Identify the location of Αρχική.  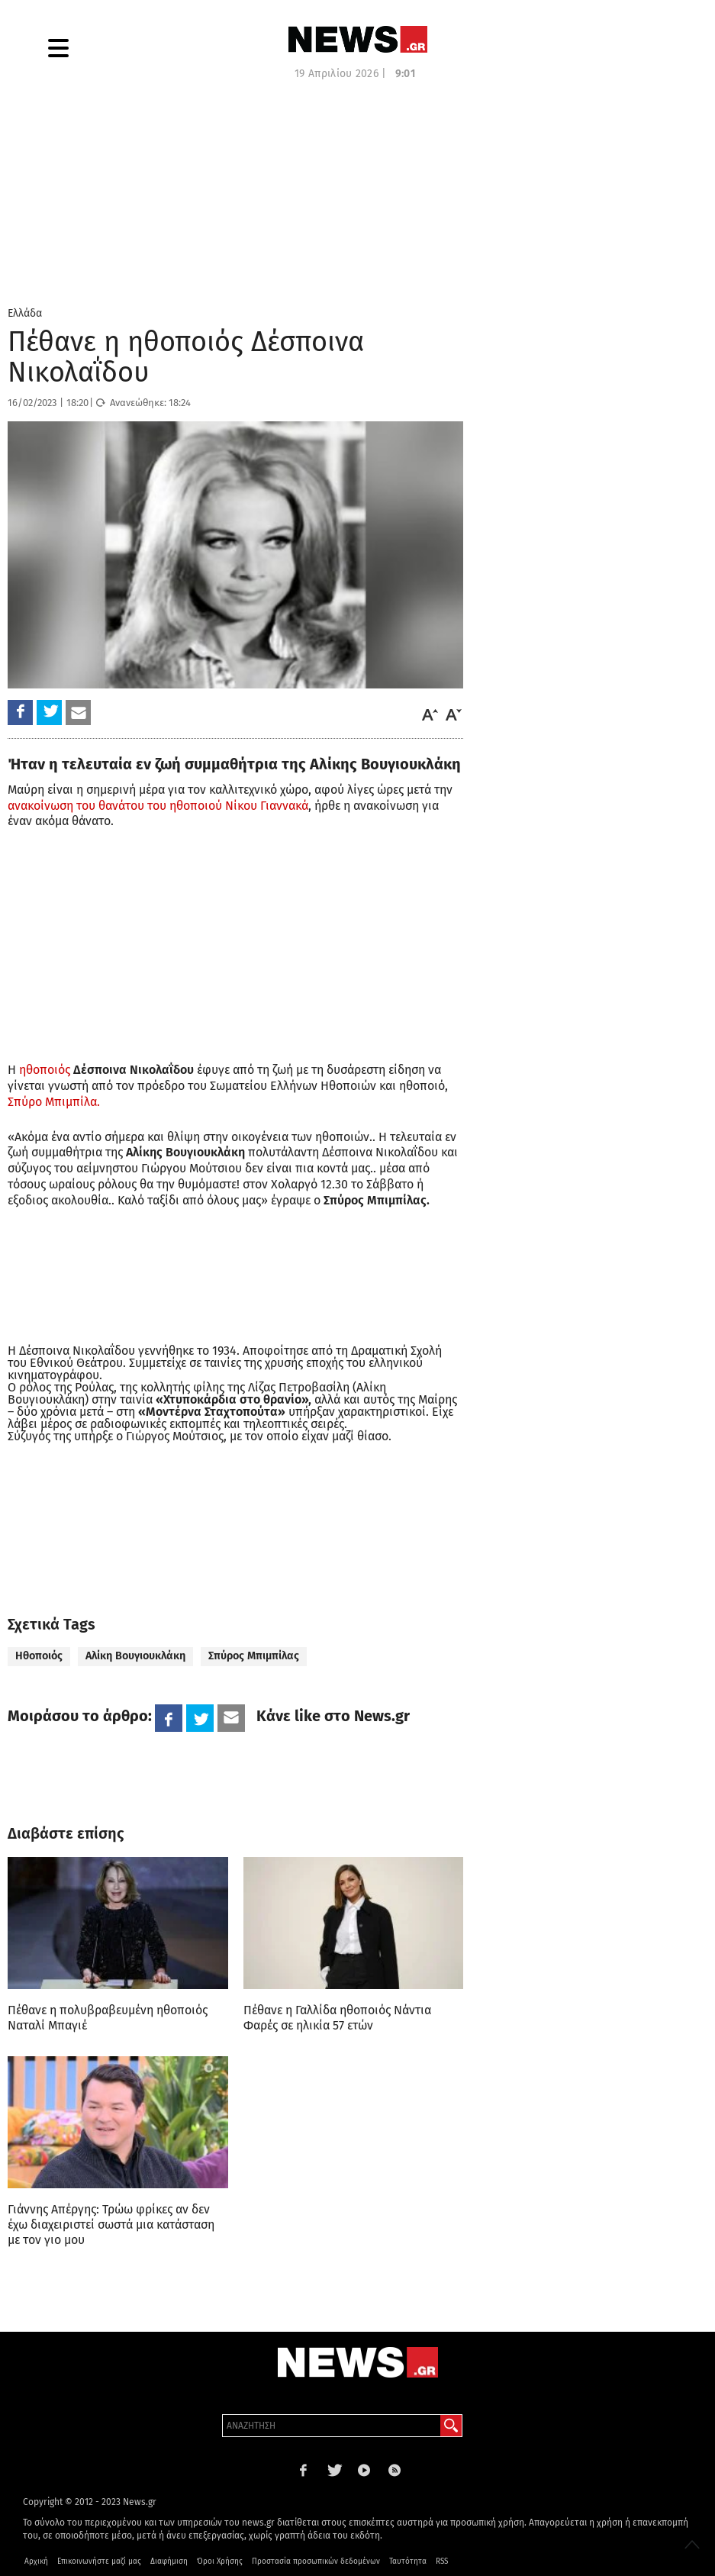
(36, 2561).